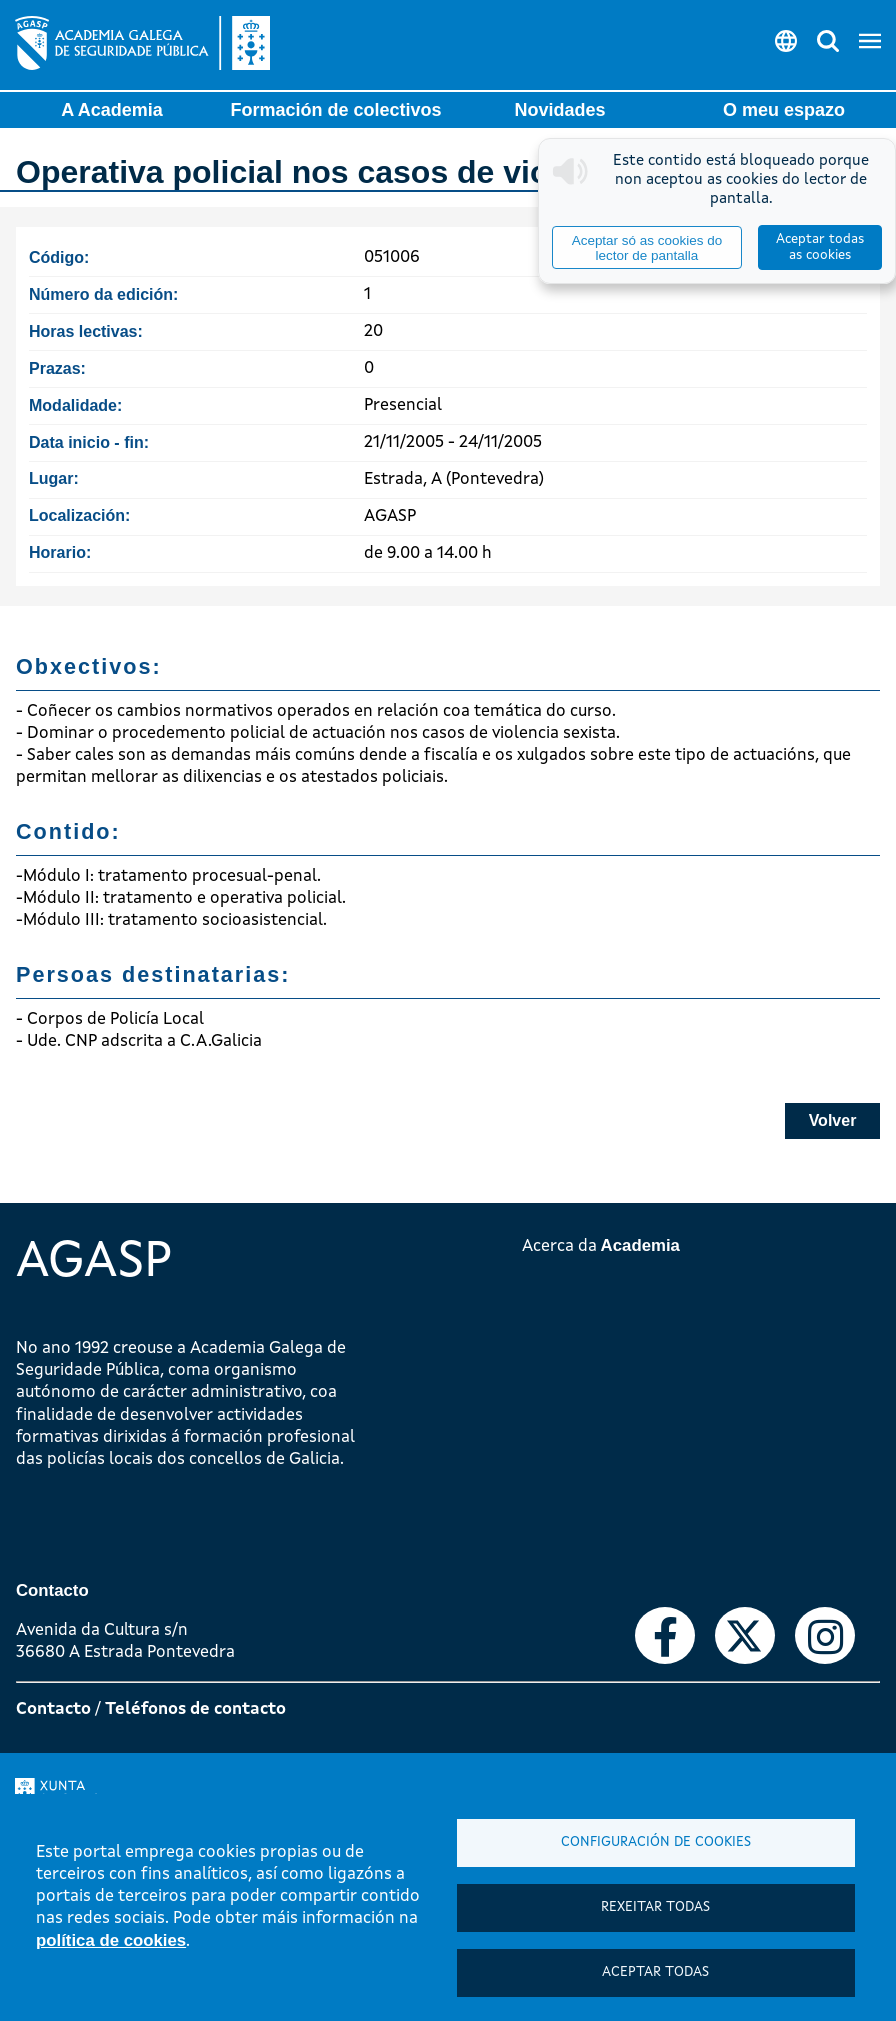 This screenshot has height=2021, width=896. What do you see at coordinates (656, 1842) in the screenshot?
I see `Configuración de cookies` at bounding box center [656, 1842].